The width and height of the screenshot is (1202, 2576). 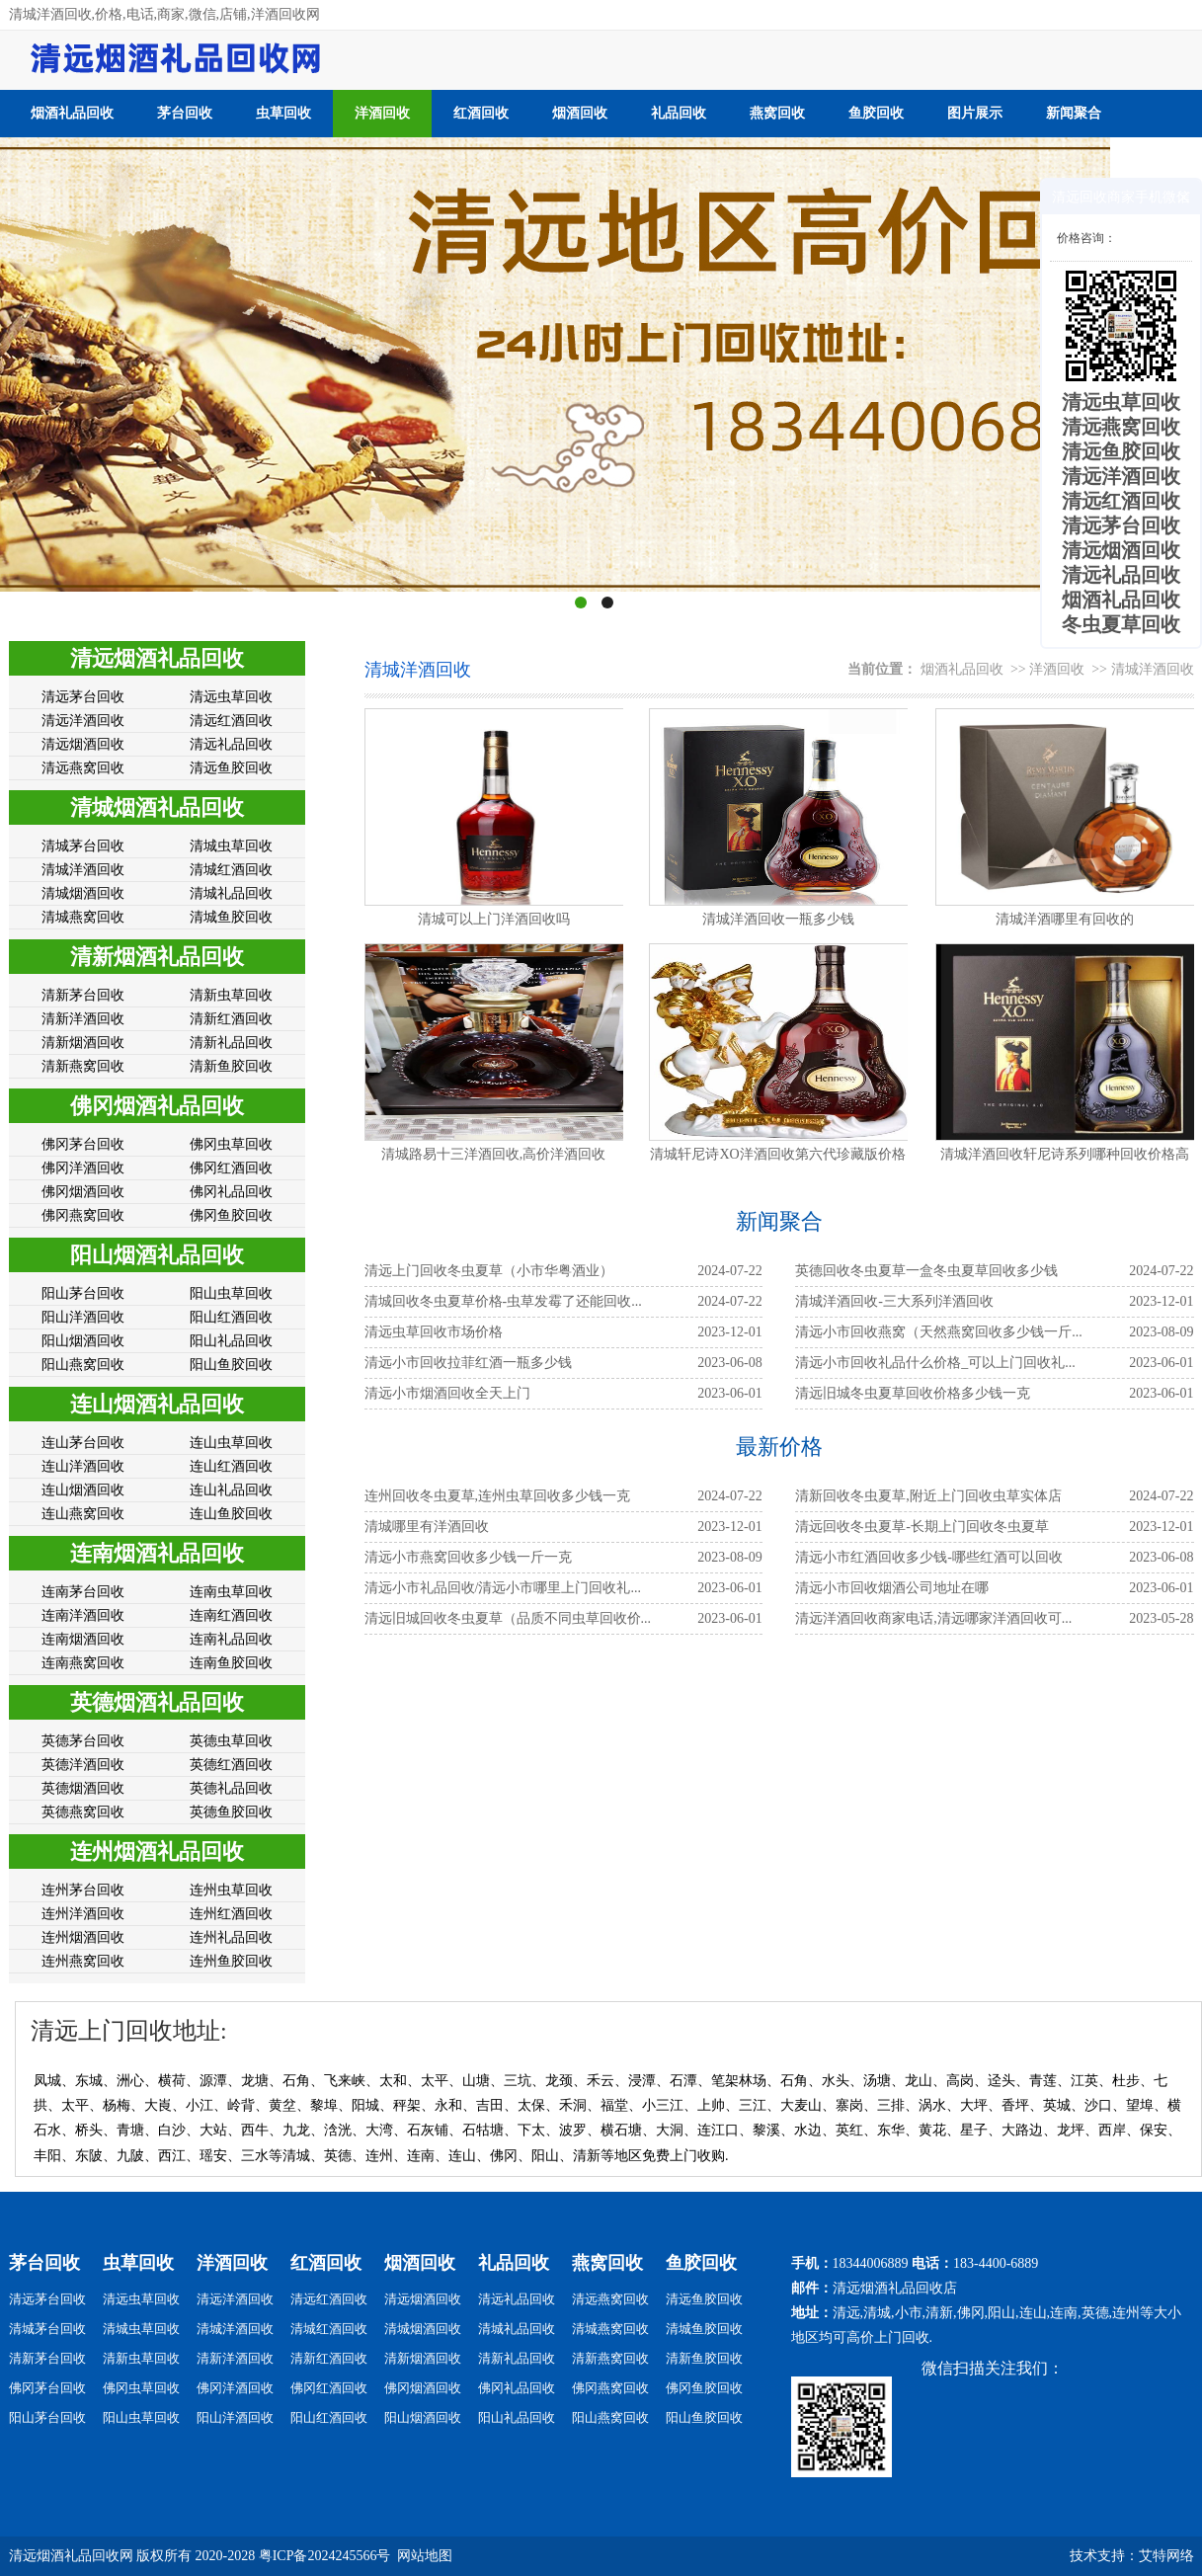 What do you see at coordinates (382, 113) in the screenshot?
I see `洋酒回收` at bounding box center [382, 113].